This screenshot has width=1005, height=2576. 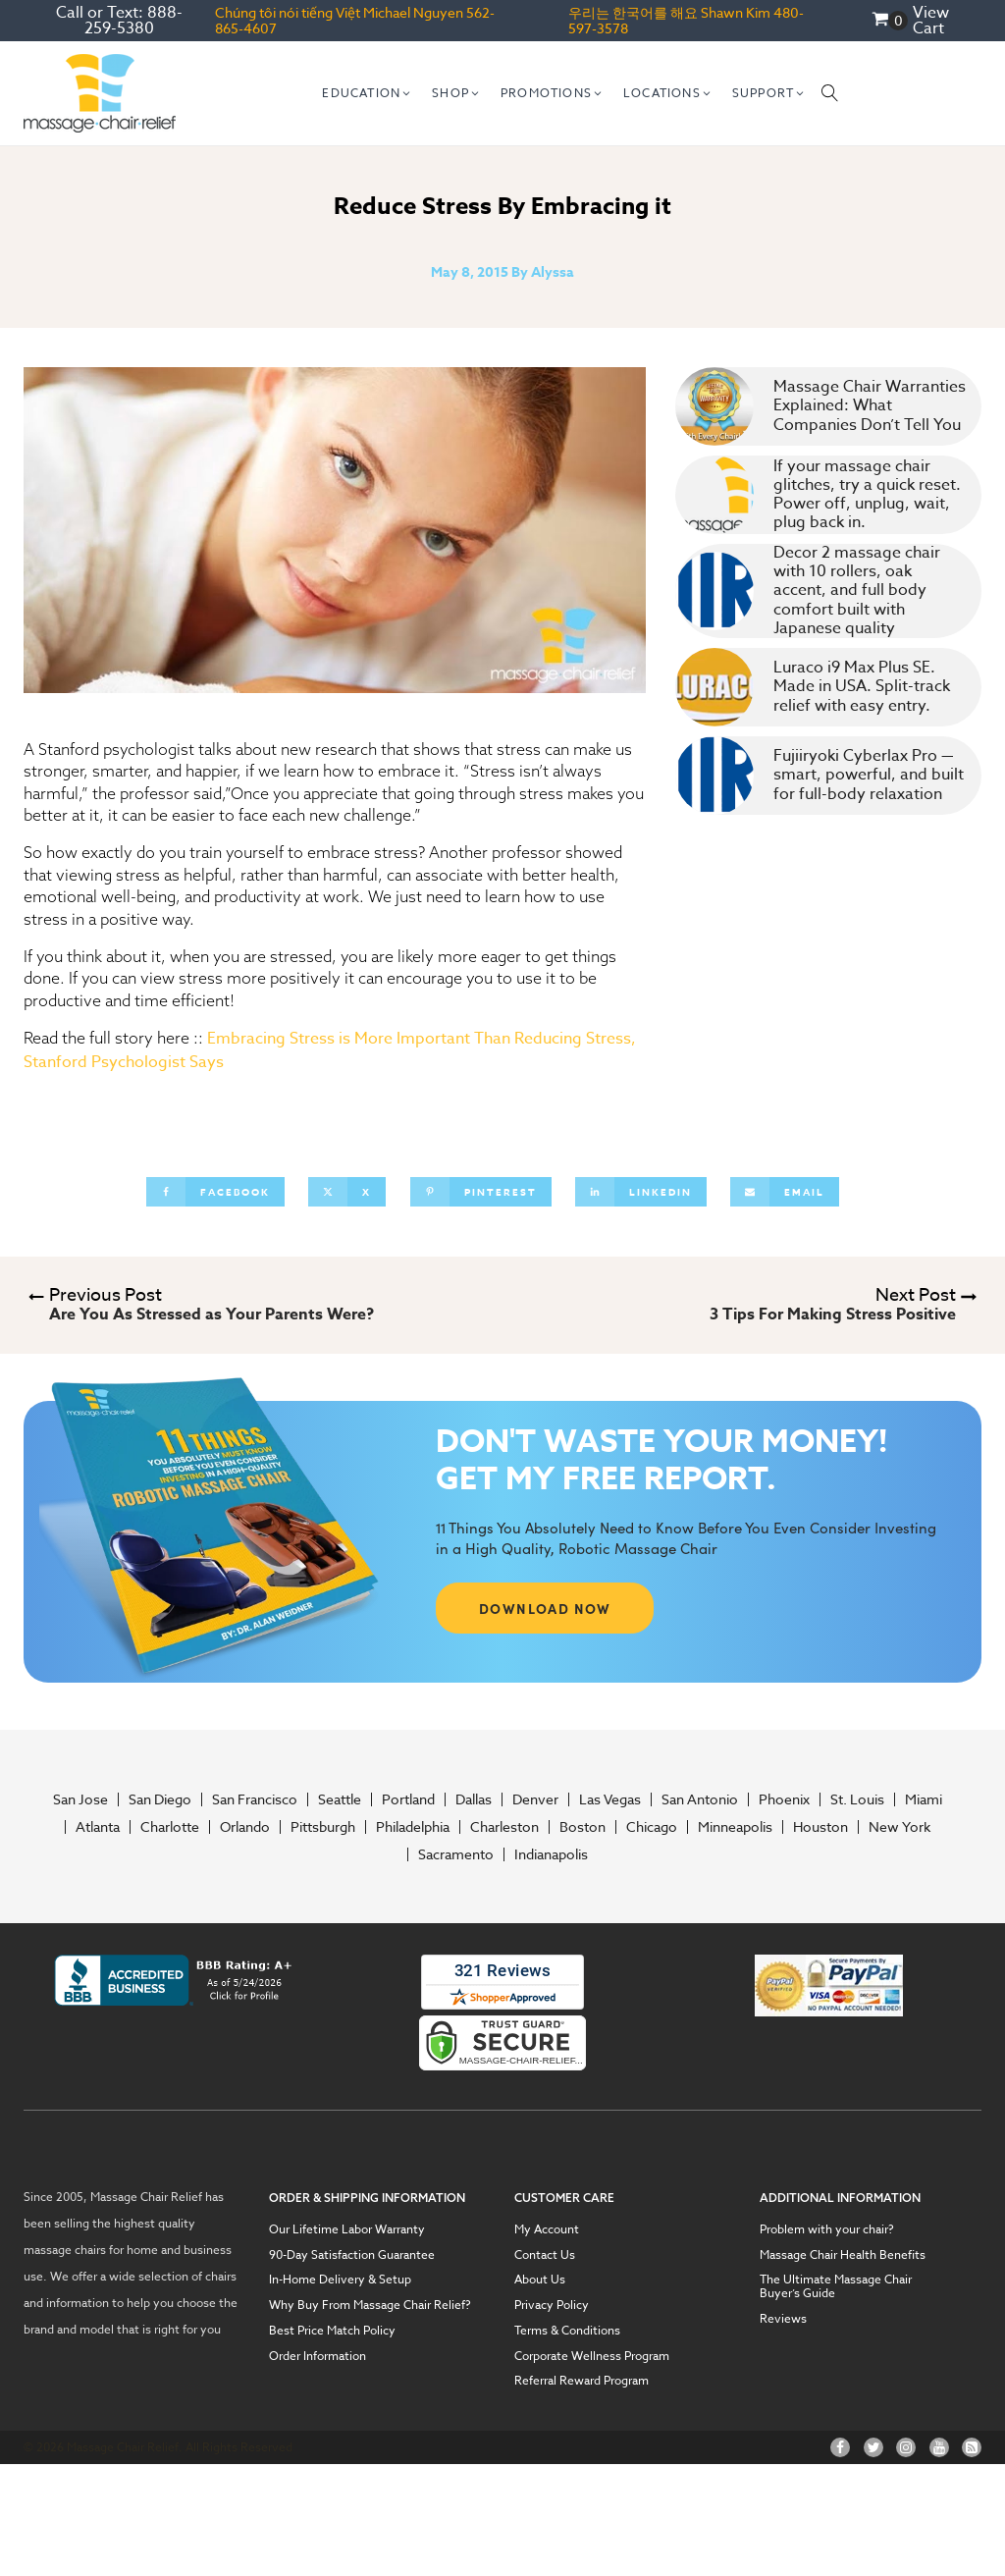 What do you see at coordinates (567, 2330) in the screenshot?
I see `Terms & Conditions` at bounding box center [567, 2330].